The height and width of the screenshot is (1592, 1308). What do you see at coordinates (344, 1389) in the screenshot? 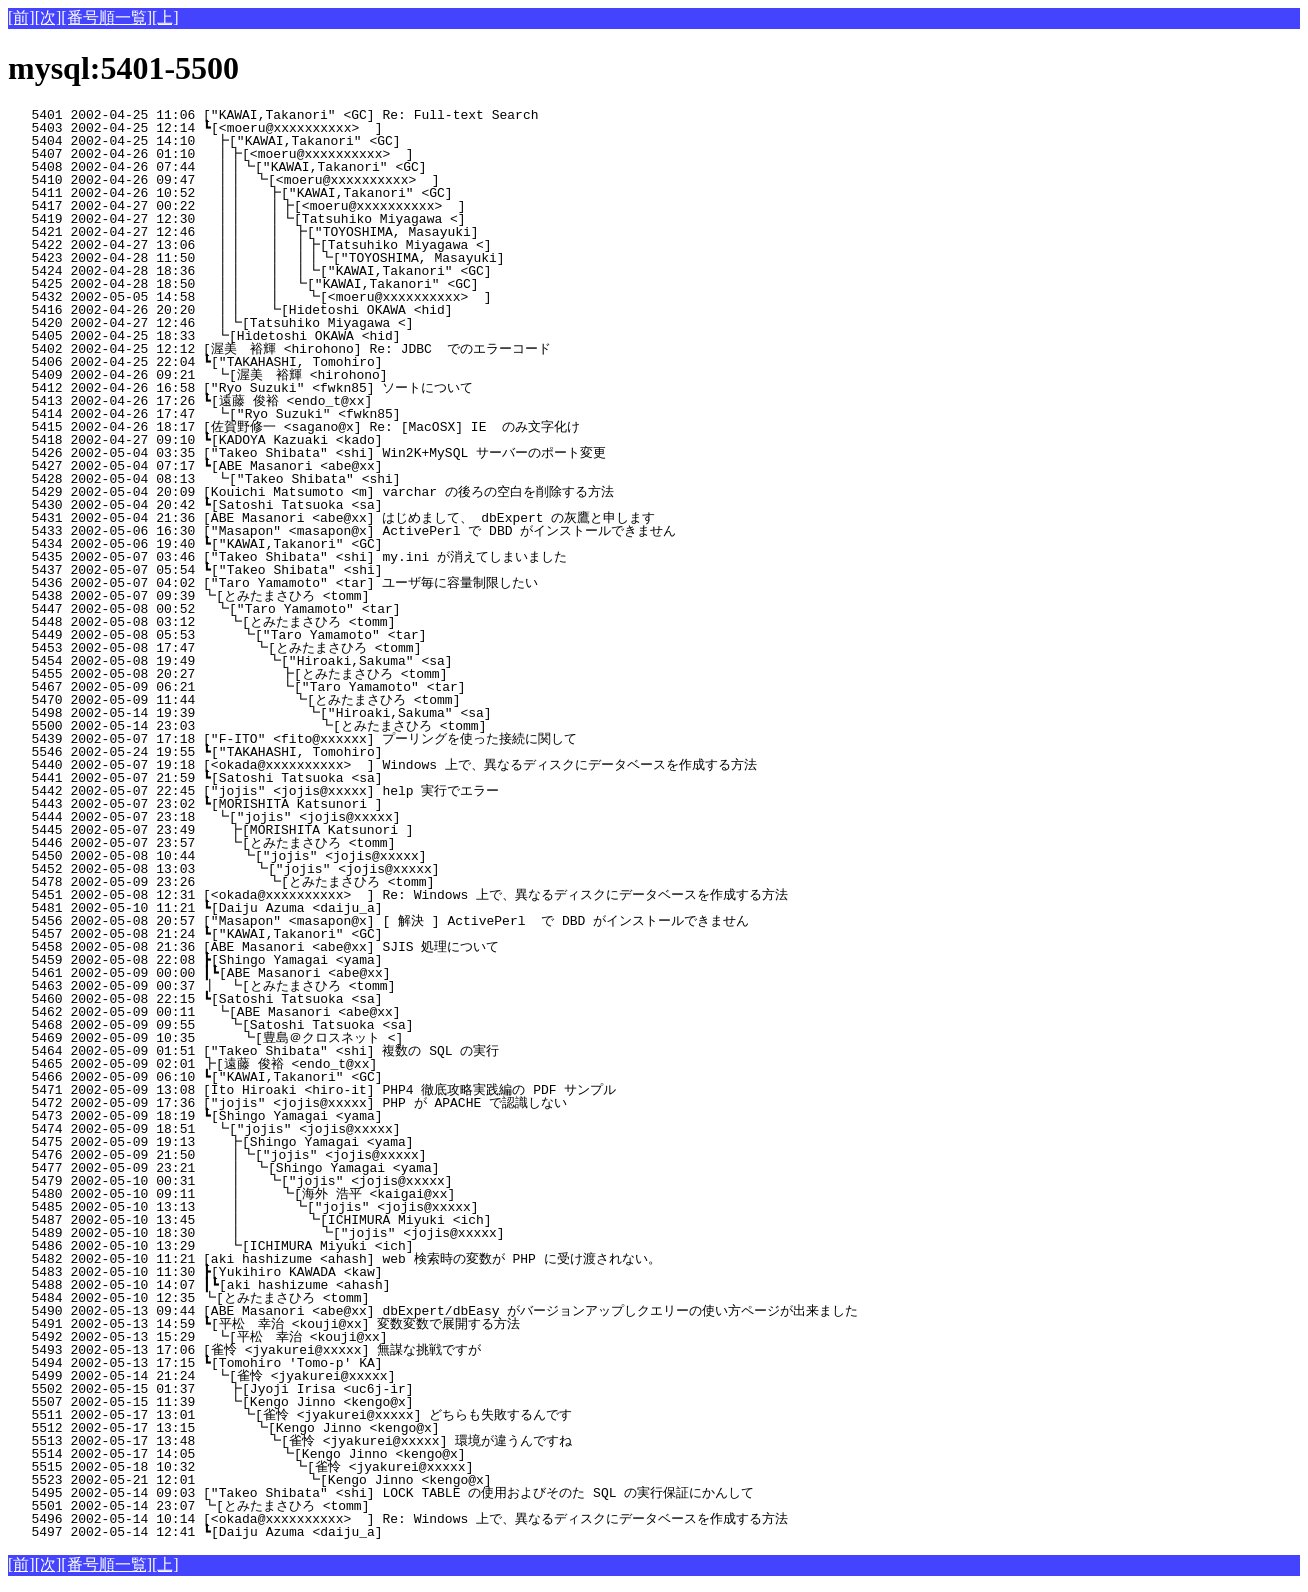
I see `5502 2002-05-15 01:37 ┣[Jyoji Irisa <uc6j-ir]` at bounding box center [344, 1389].